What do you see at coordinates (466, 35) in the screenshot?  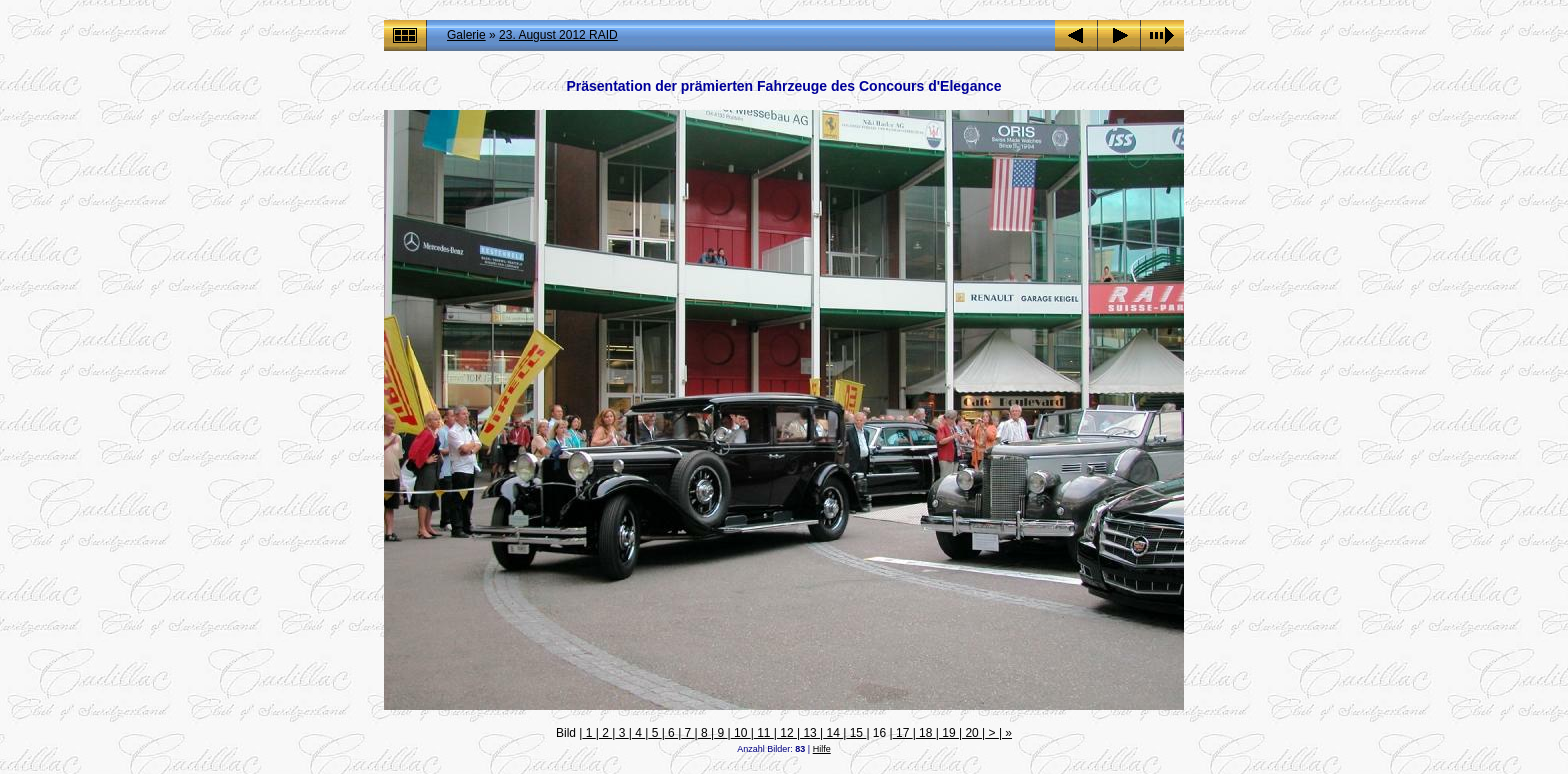 I see `Galerie` at bounding box center [466, 35].